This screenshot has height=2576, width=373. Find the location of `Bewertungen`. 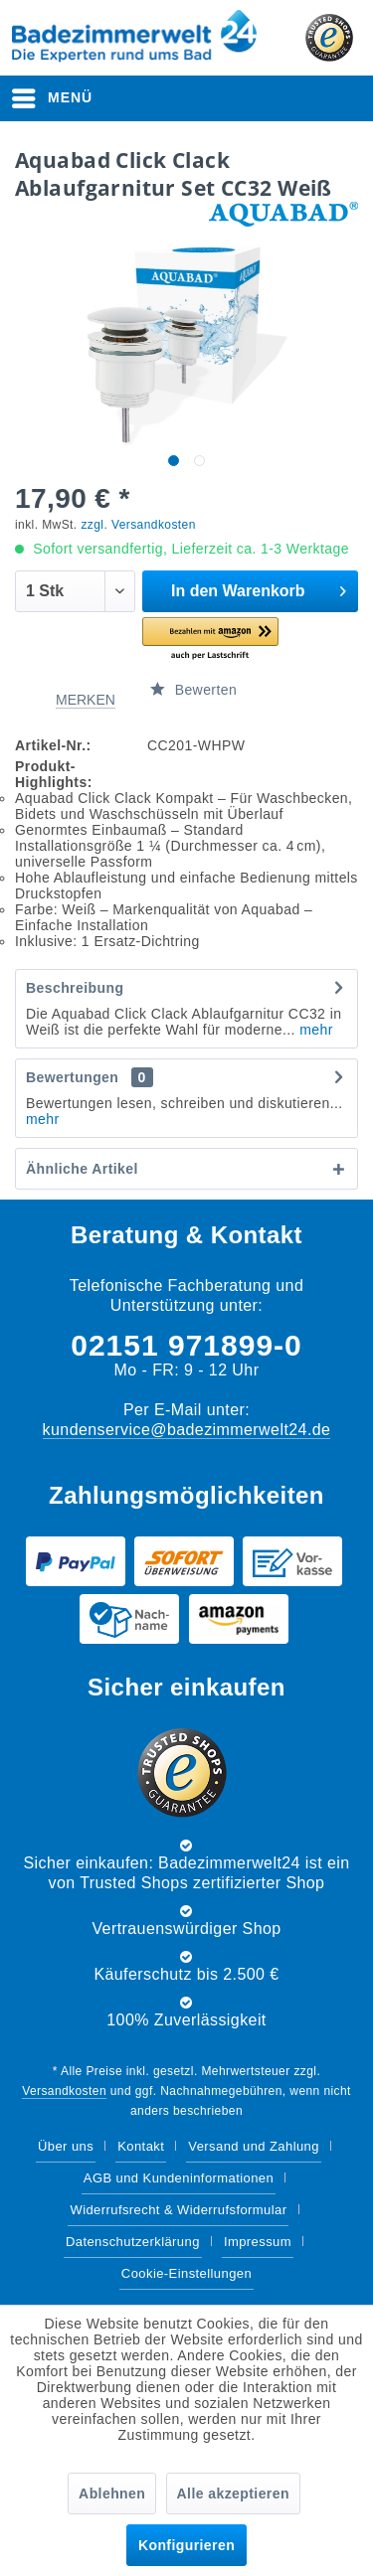

Bewertungen is located at coordinates (72, 1077).